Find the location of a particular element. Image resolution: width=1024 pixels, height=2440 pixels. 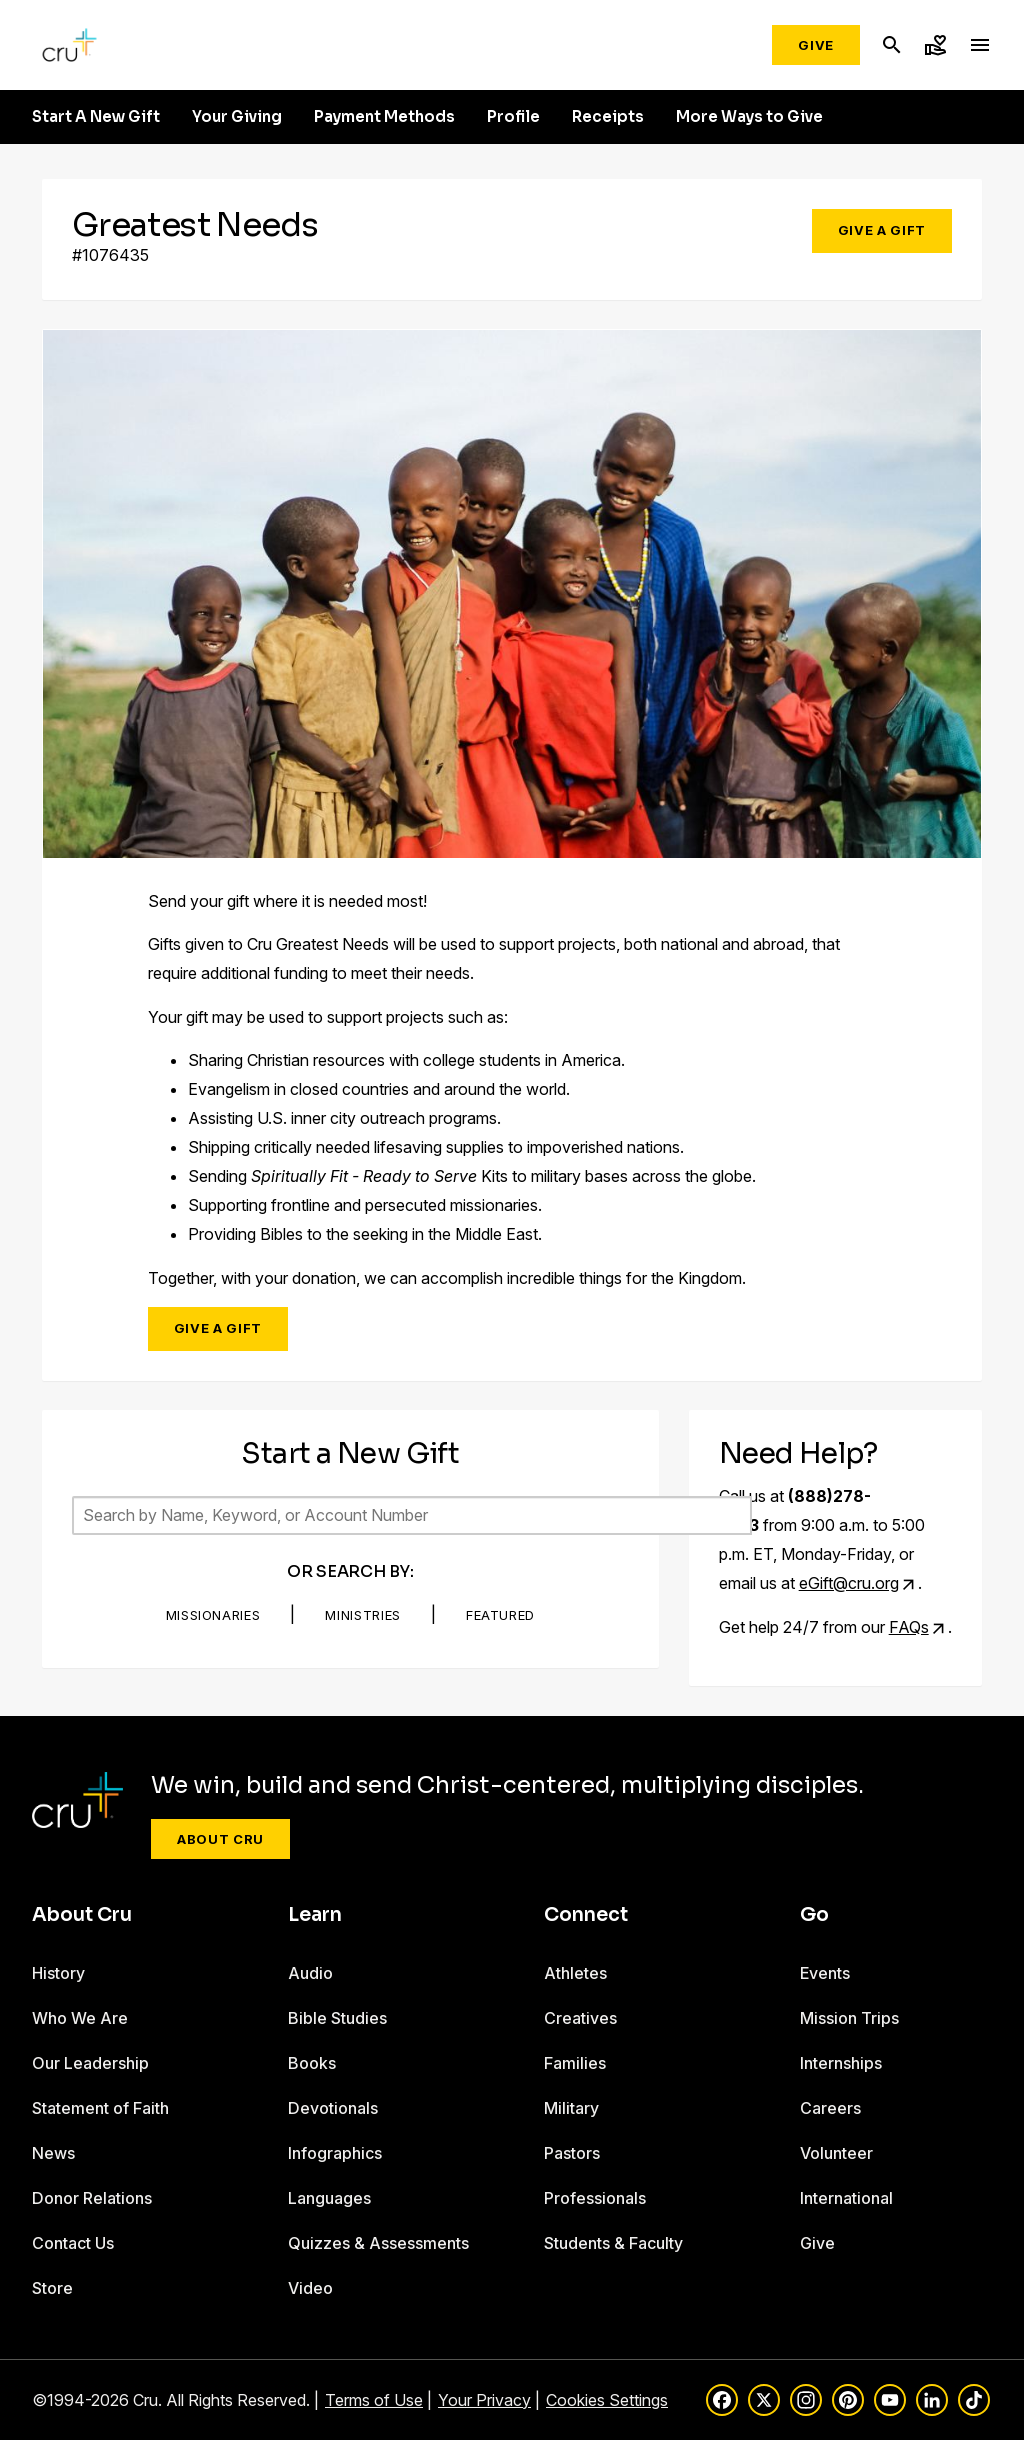

Your Privacy is located at coordinates (484, 2400).